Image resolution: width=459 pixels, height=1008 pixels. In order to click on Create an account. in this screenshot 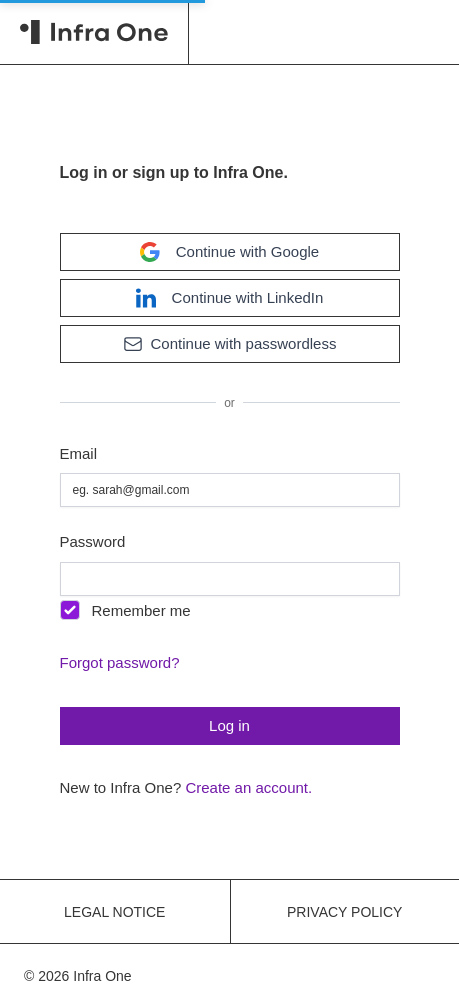, I will do `click(248, 787)`.